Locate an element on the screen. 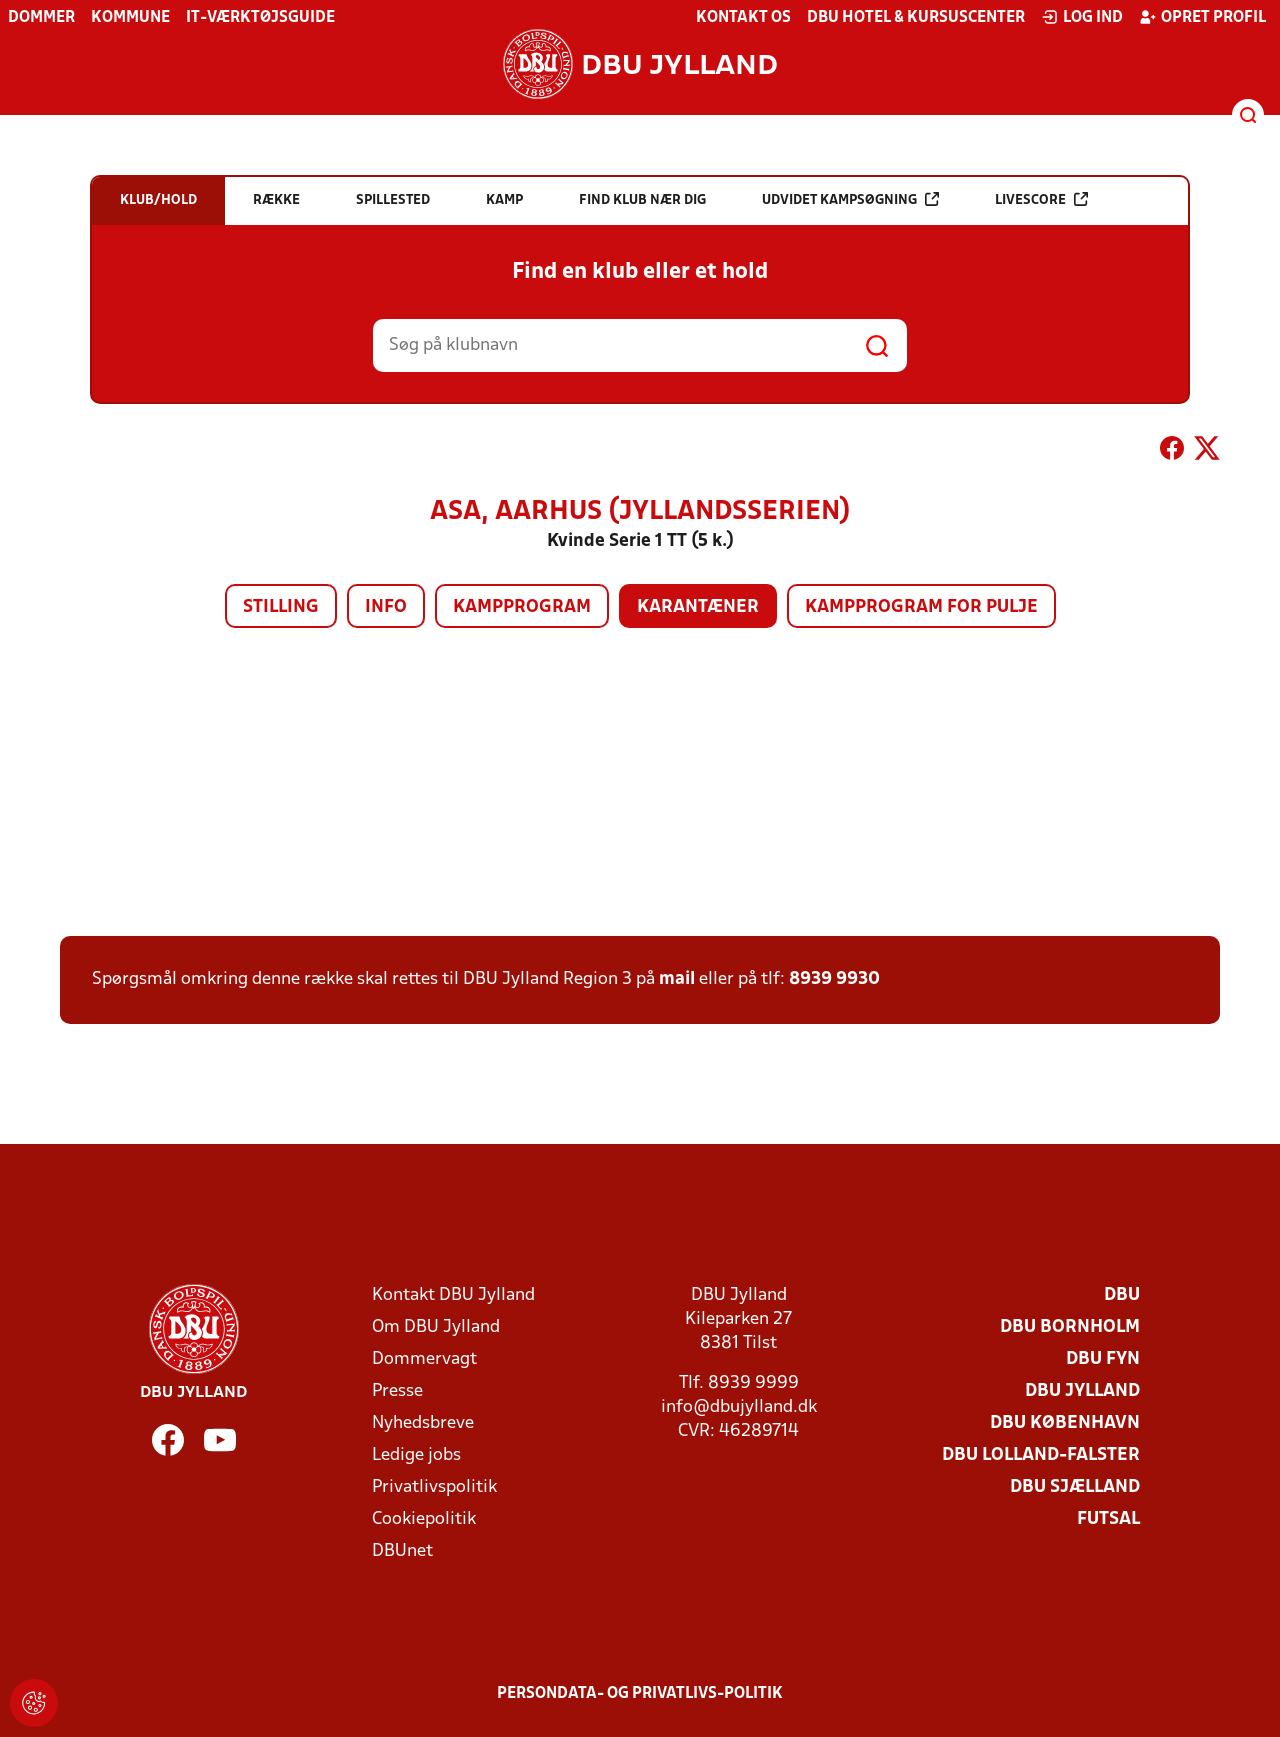  DBUnet is located at coordinates (402, 1551).